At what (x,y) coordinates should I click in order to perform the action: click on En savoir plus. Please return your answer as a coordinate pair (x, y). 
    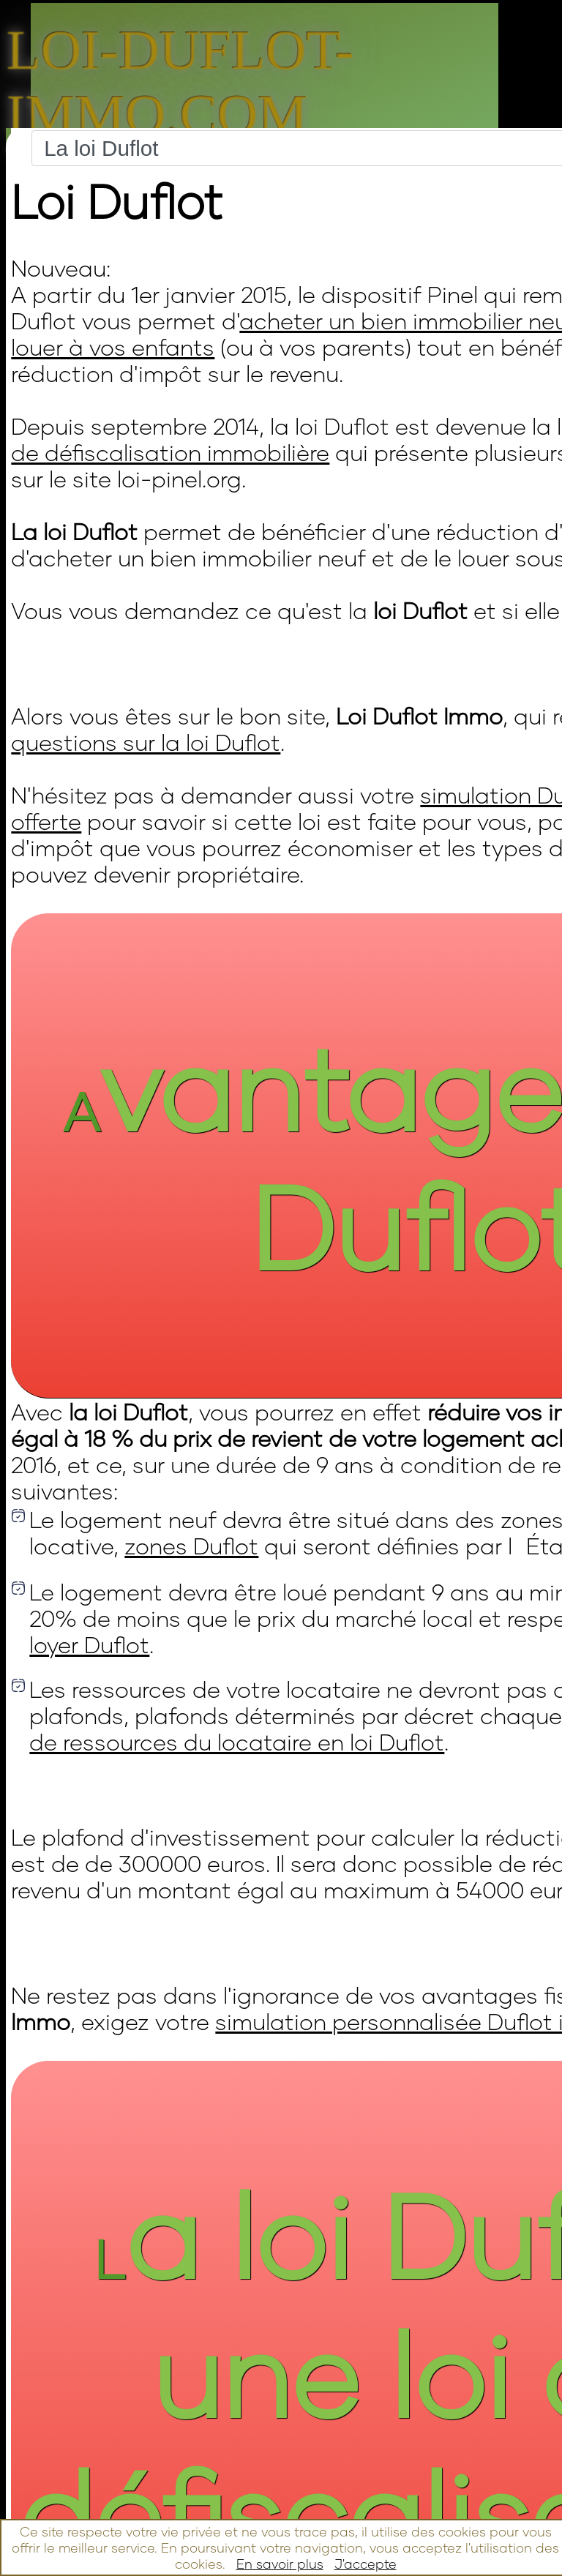
    Looking at the image, I should click on (279, 2564).